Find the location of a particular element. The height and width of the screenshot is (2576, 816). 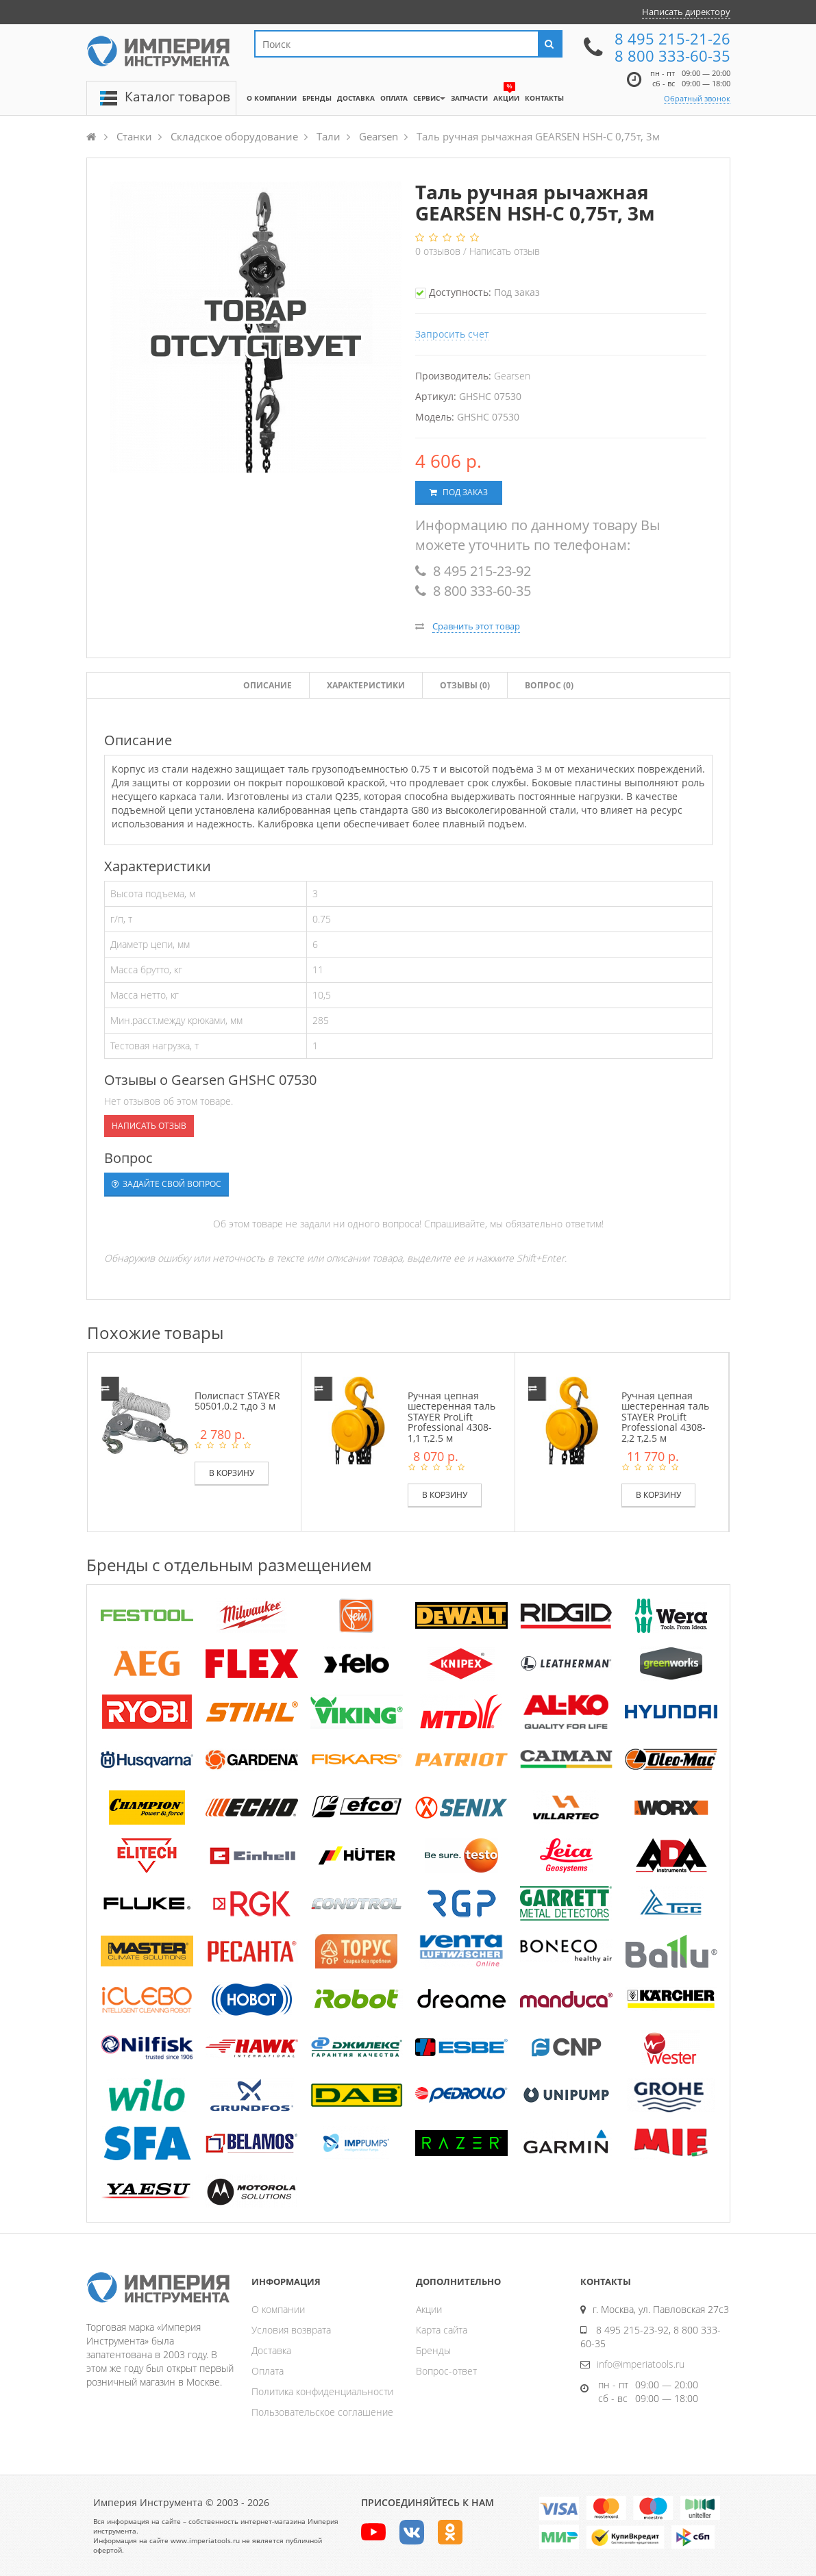

Доставка is located at coordinates (271, 2350).